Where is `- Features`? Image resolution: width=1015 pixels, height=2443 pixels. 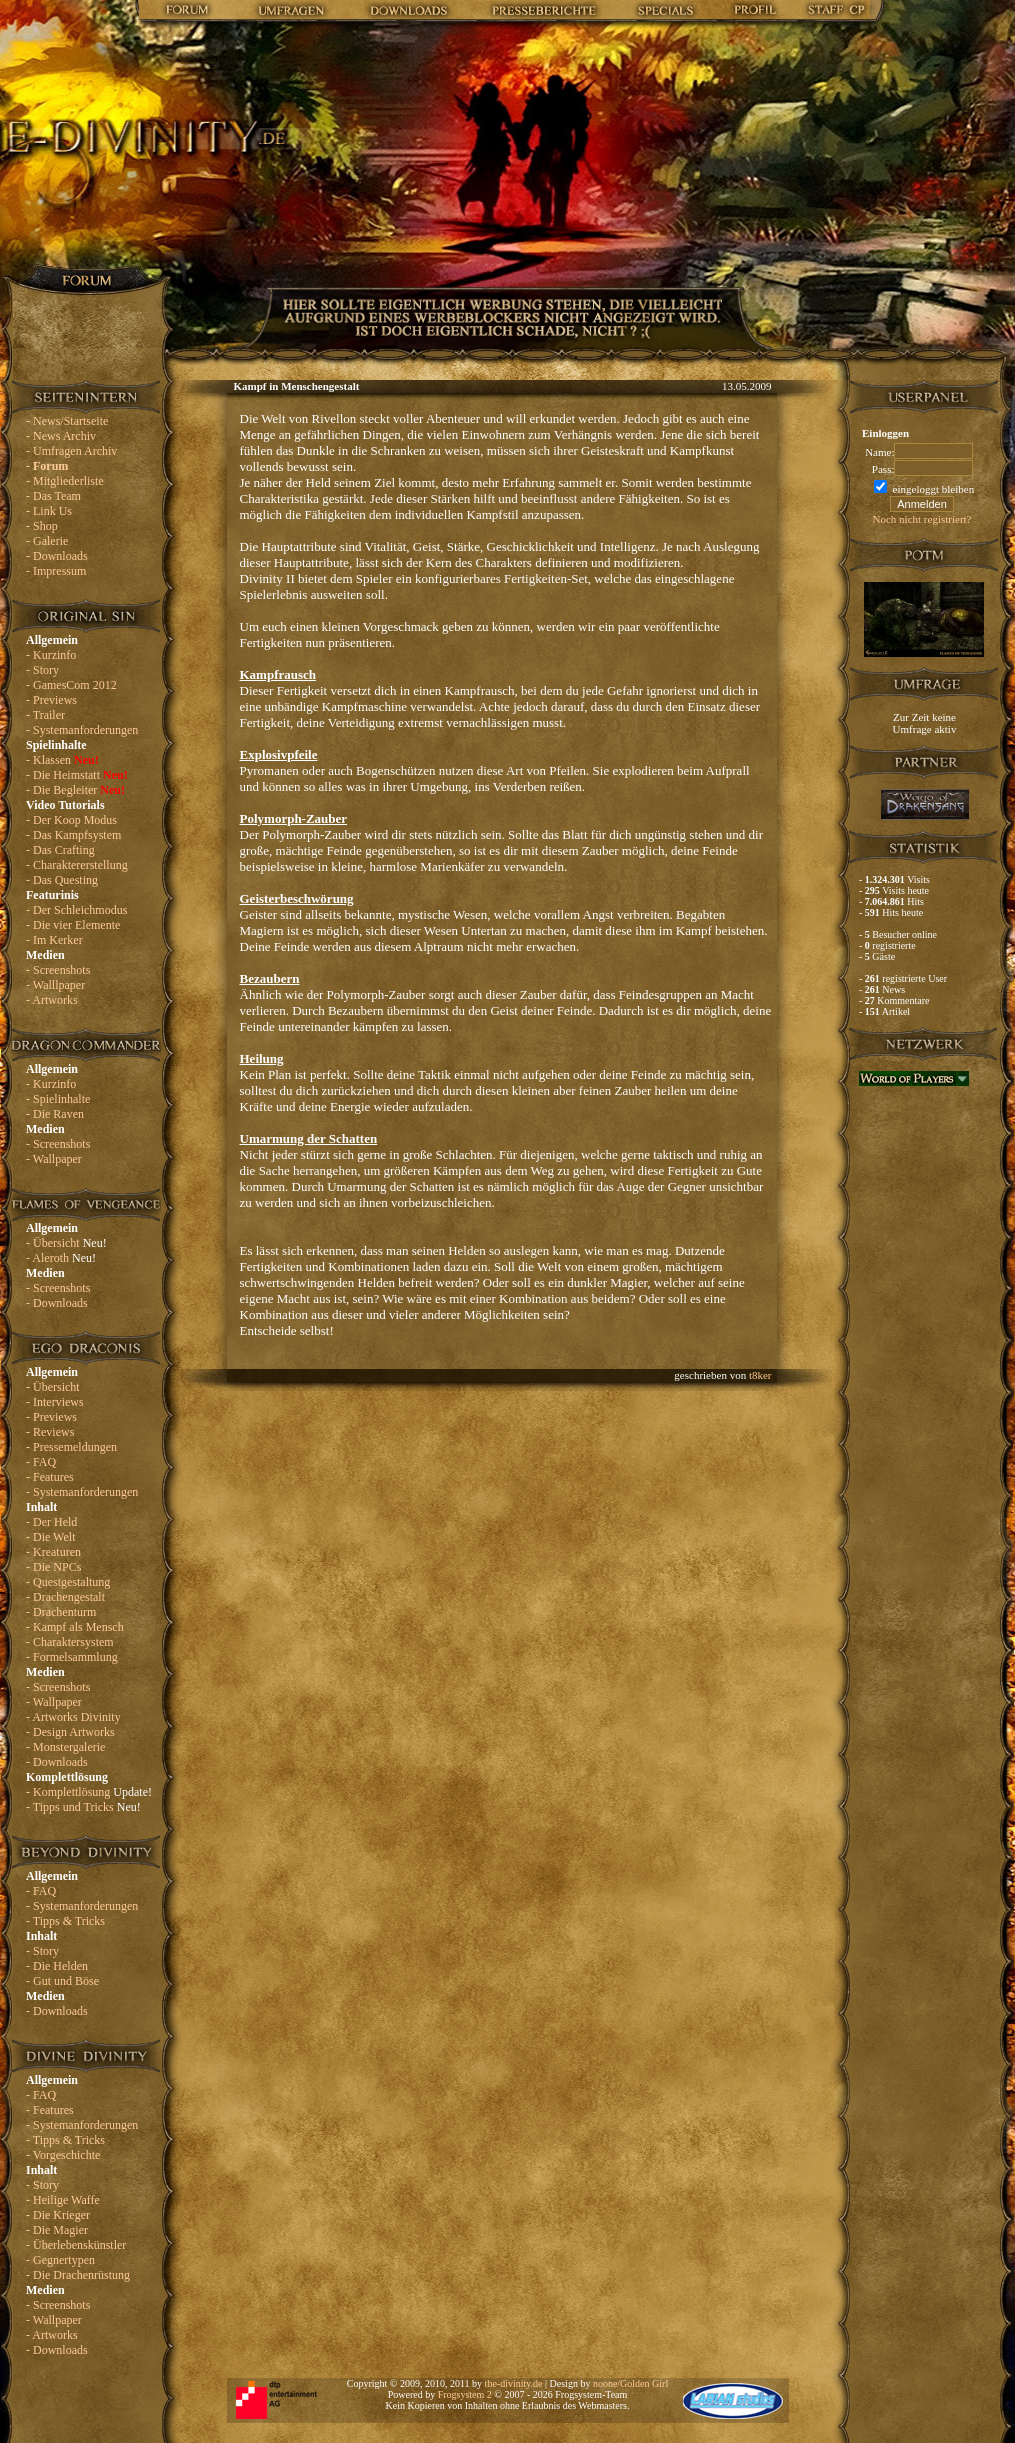
- Features is located at coordinates (50, 1477).